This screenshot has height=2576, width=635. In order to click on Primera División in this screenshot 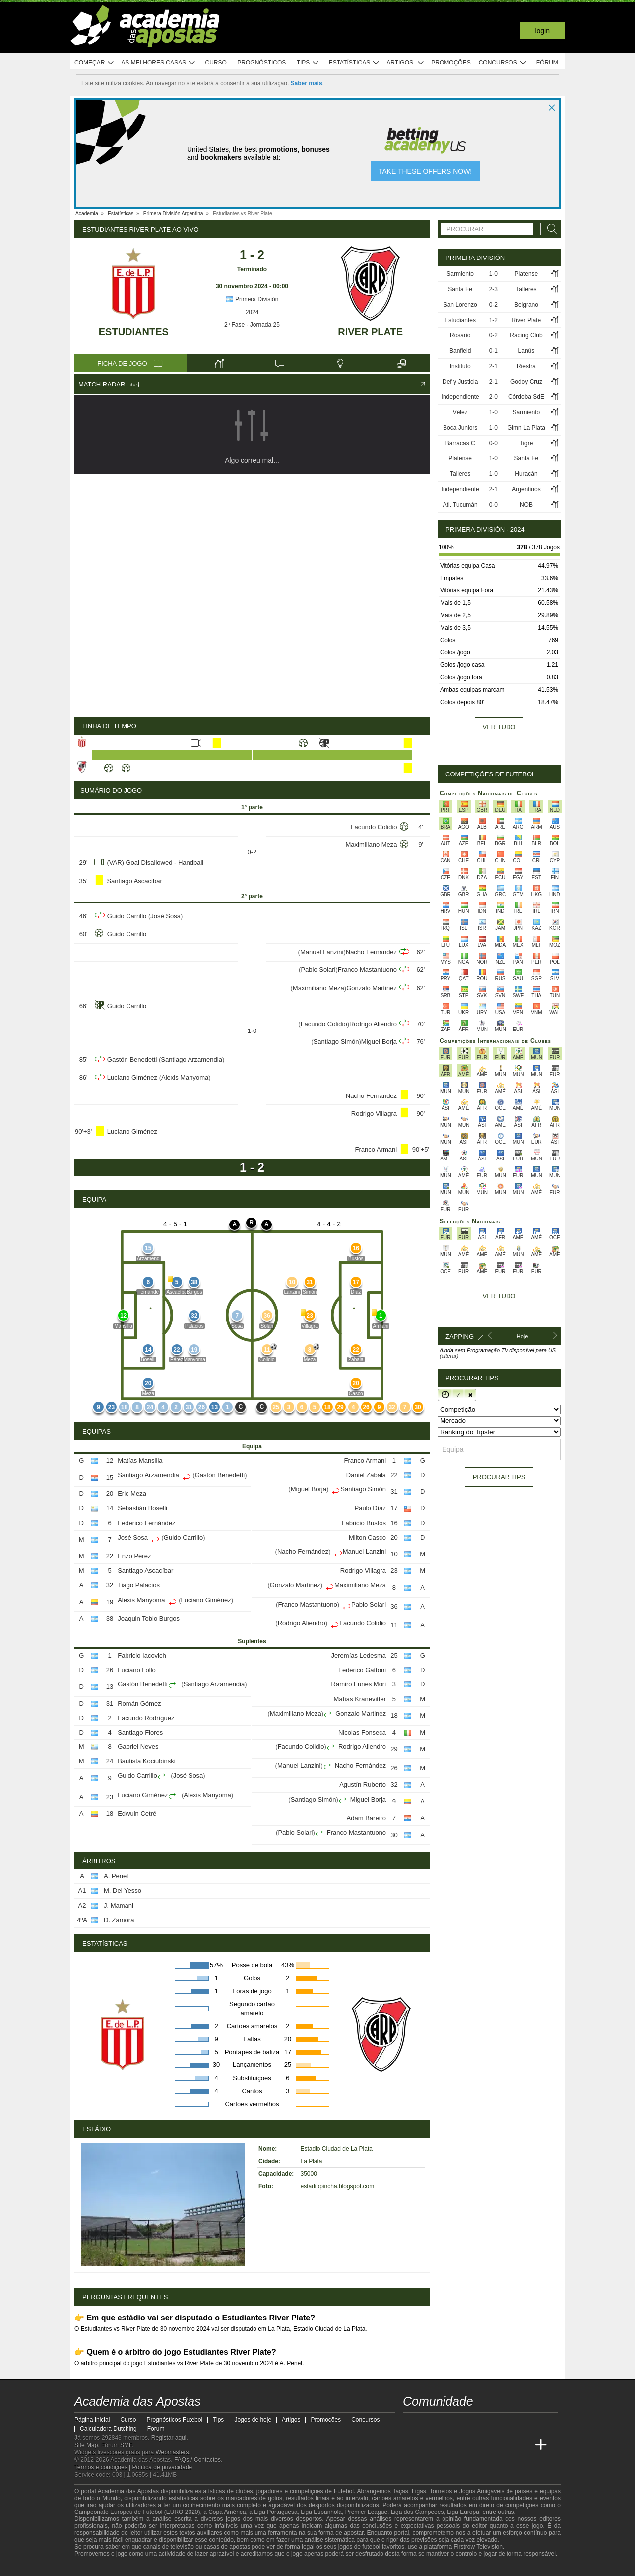, I will do `click(252, 299)`.